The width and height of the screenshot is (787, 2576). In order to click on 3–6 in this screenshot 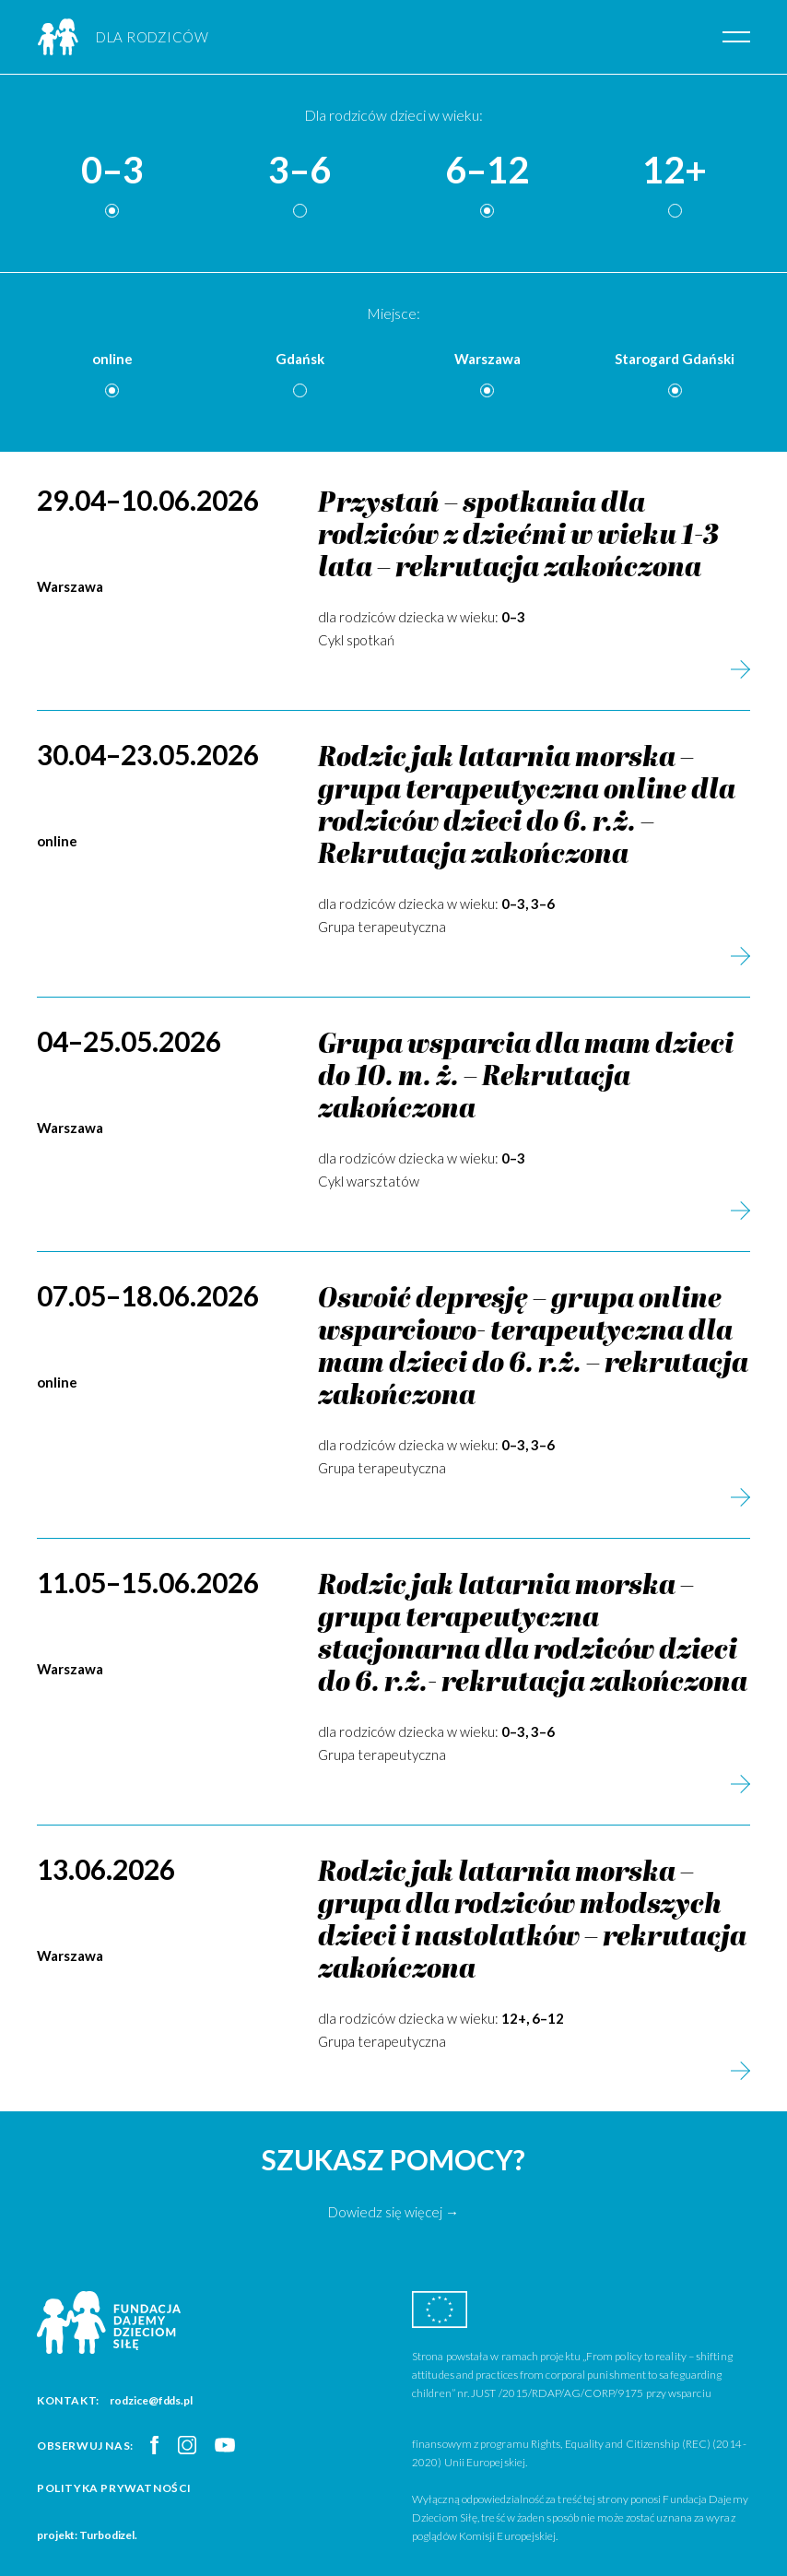, I will do `click(299, 170)`.